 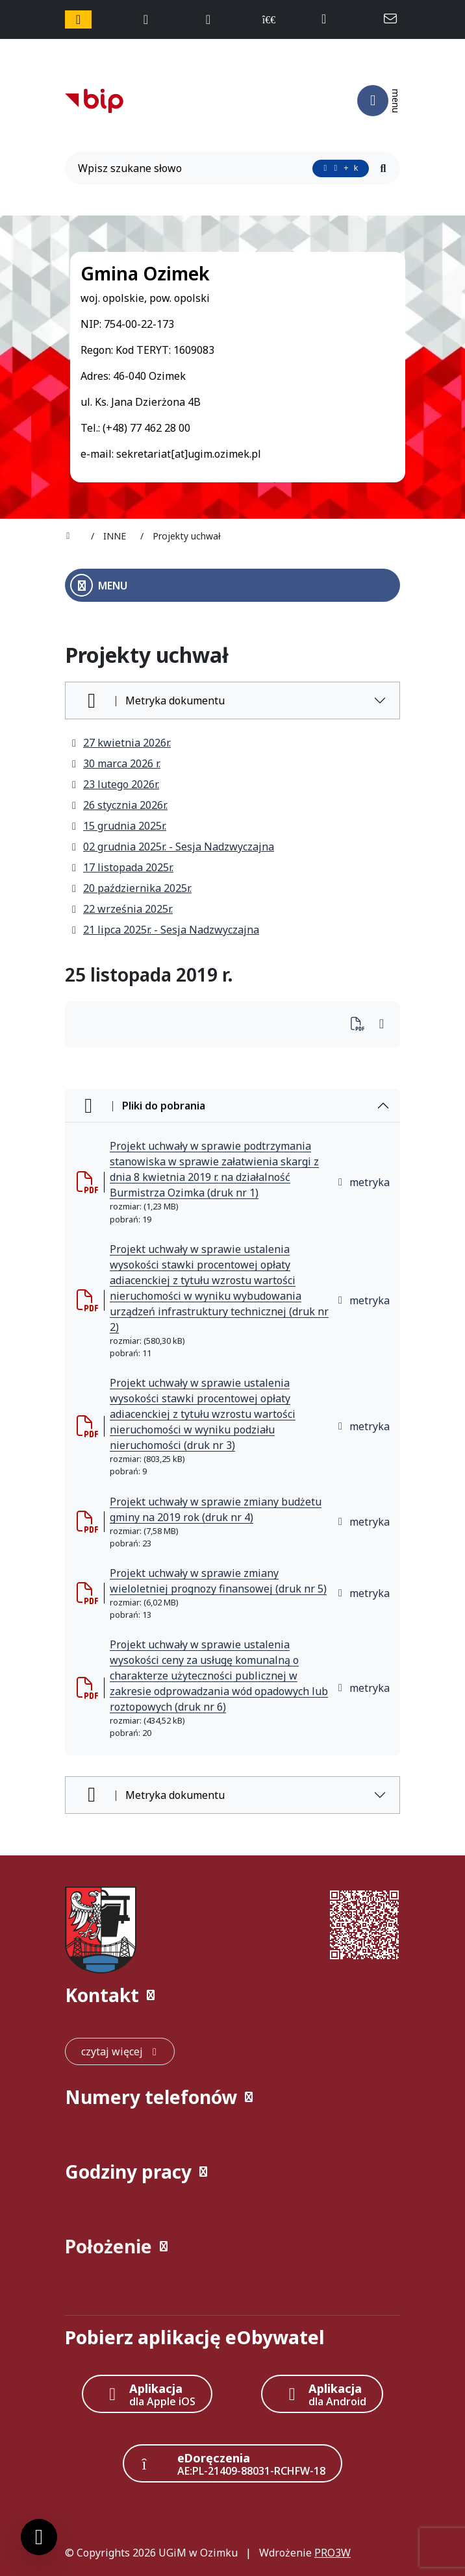 I want to click on 26 stycznia 2026r., so click(x=119, y=805).